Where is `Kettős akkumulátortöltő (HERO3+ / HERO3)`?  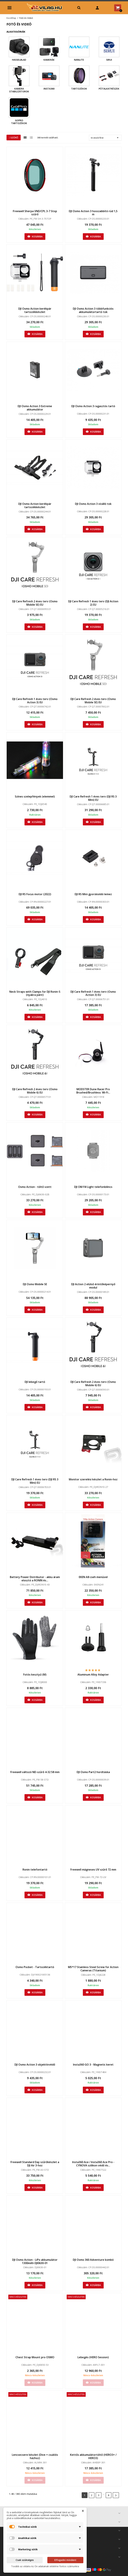
Kettős akkumulátortöltő (HERO3+ / HERO3) is located at coordinates (93, 2456).